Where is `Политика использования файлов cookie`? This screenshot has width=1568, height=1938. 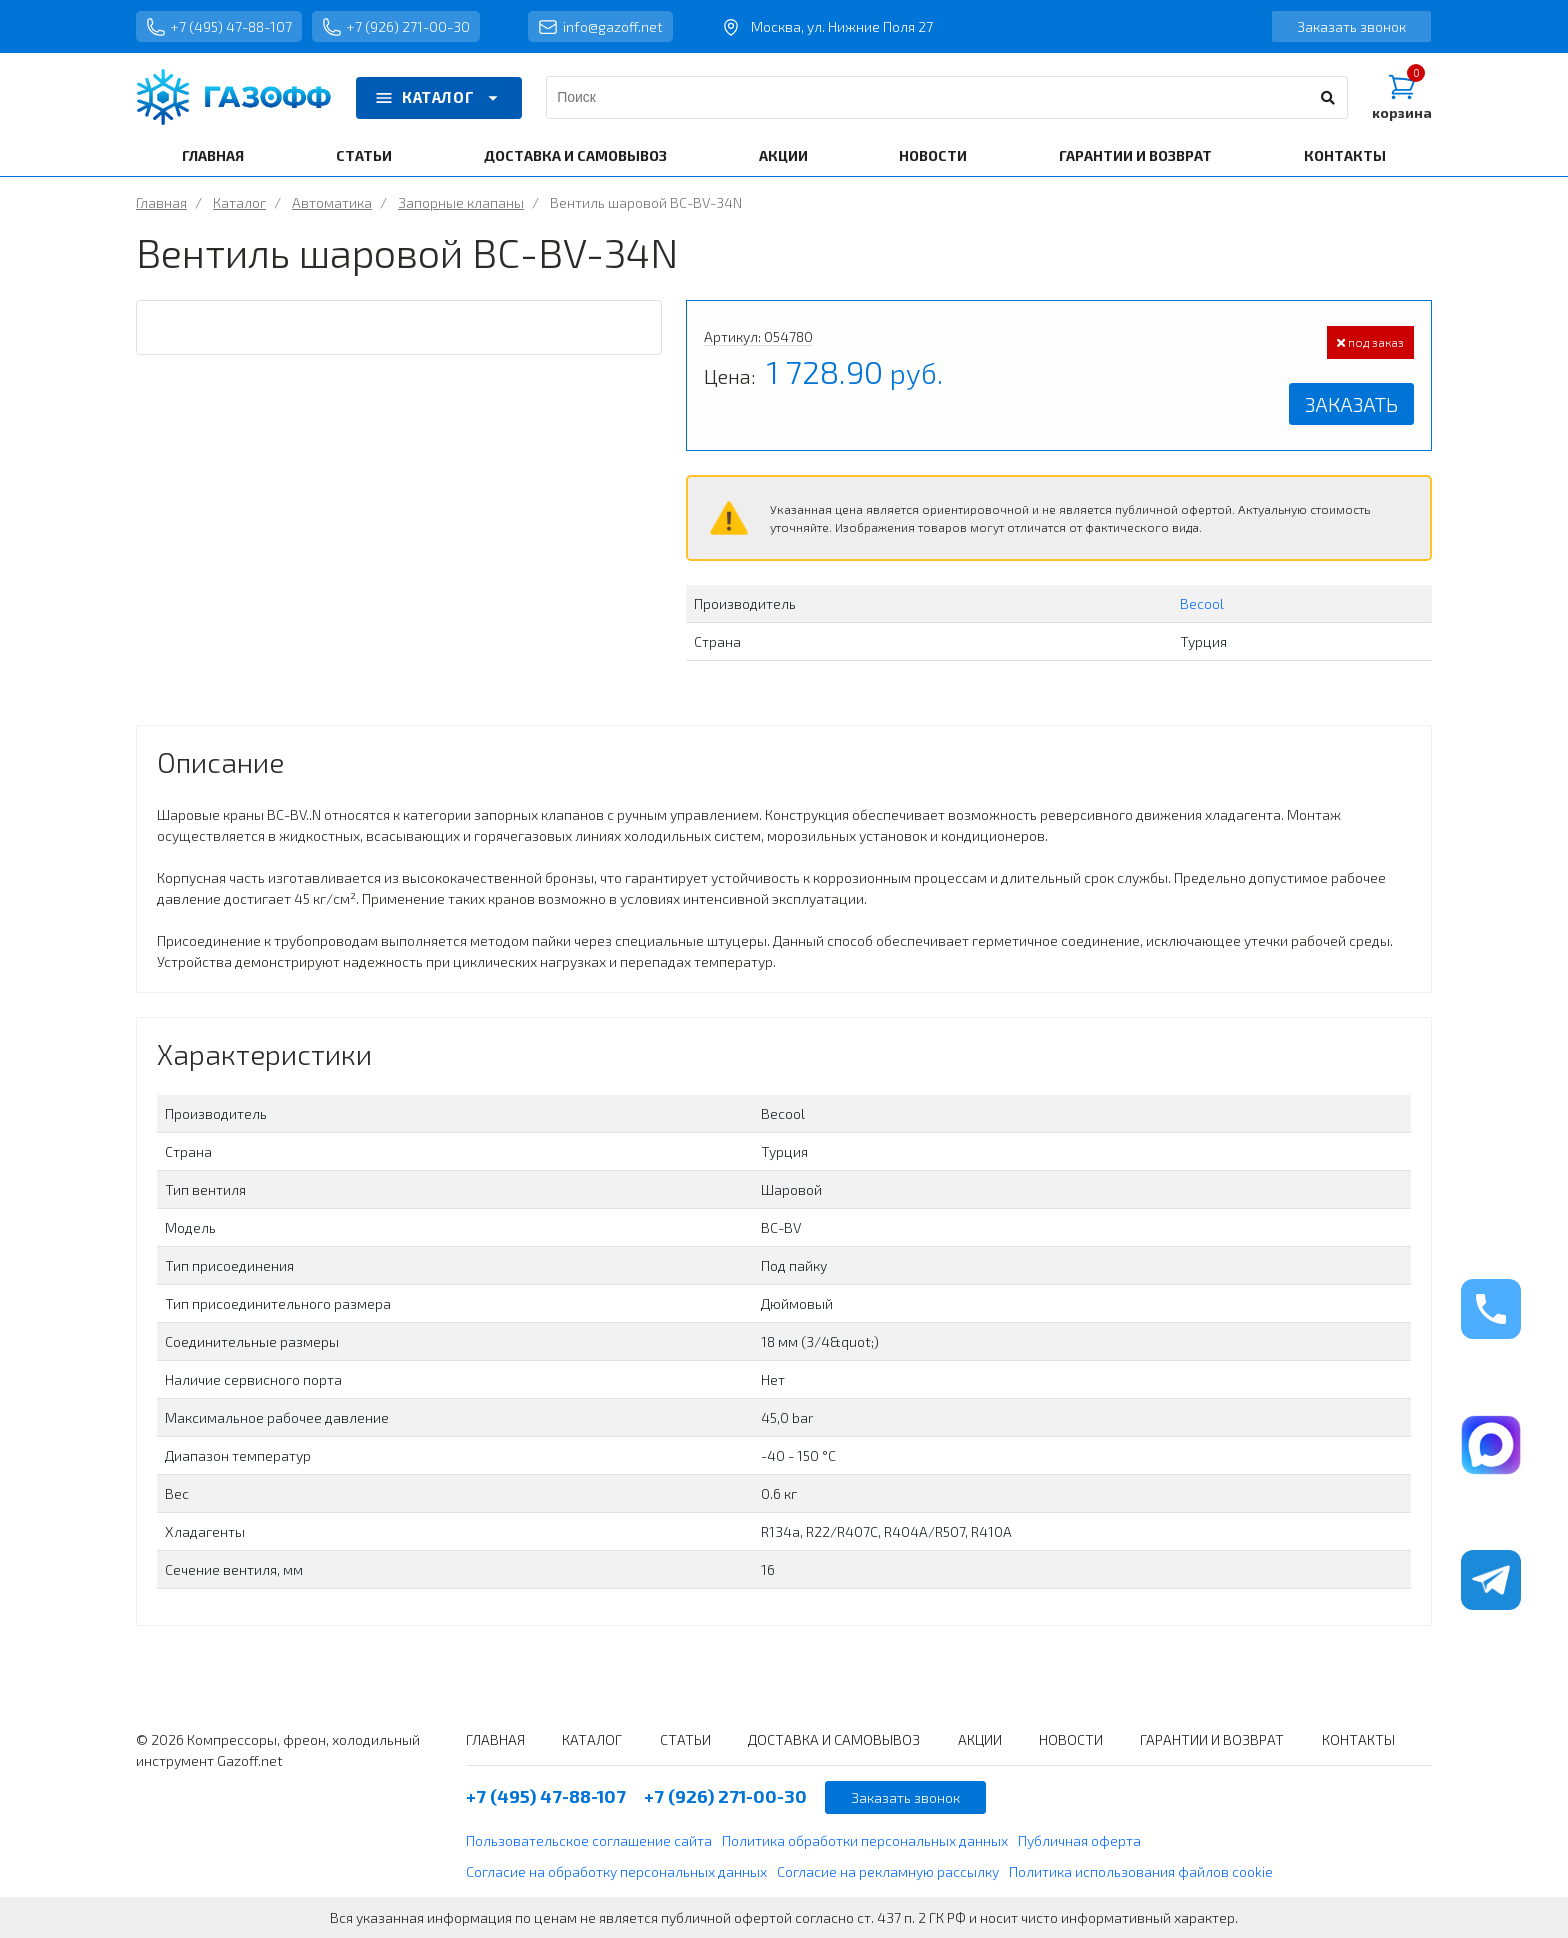 Политика использования файлов cookie is located at coordinates (1141, 1871).